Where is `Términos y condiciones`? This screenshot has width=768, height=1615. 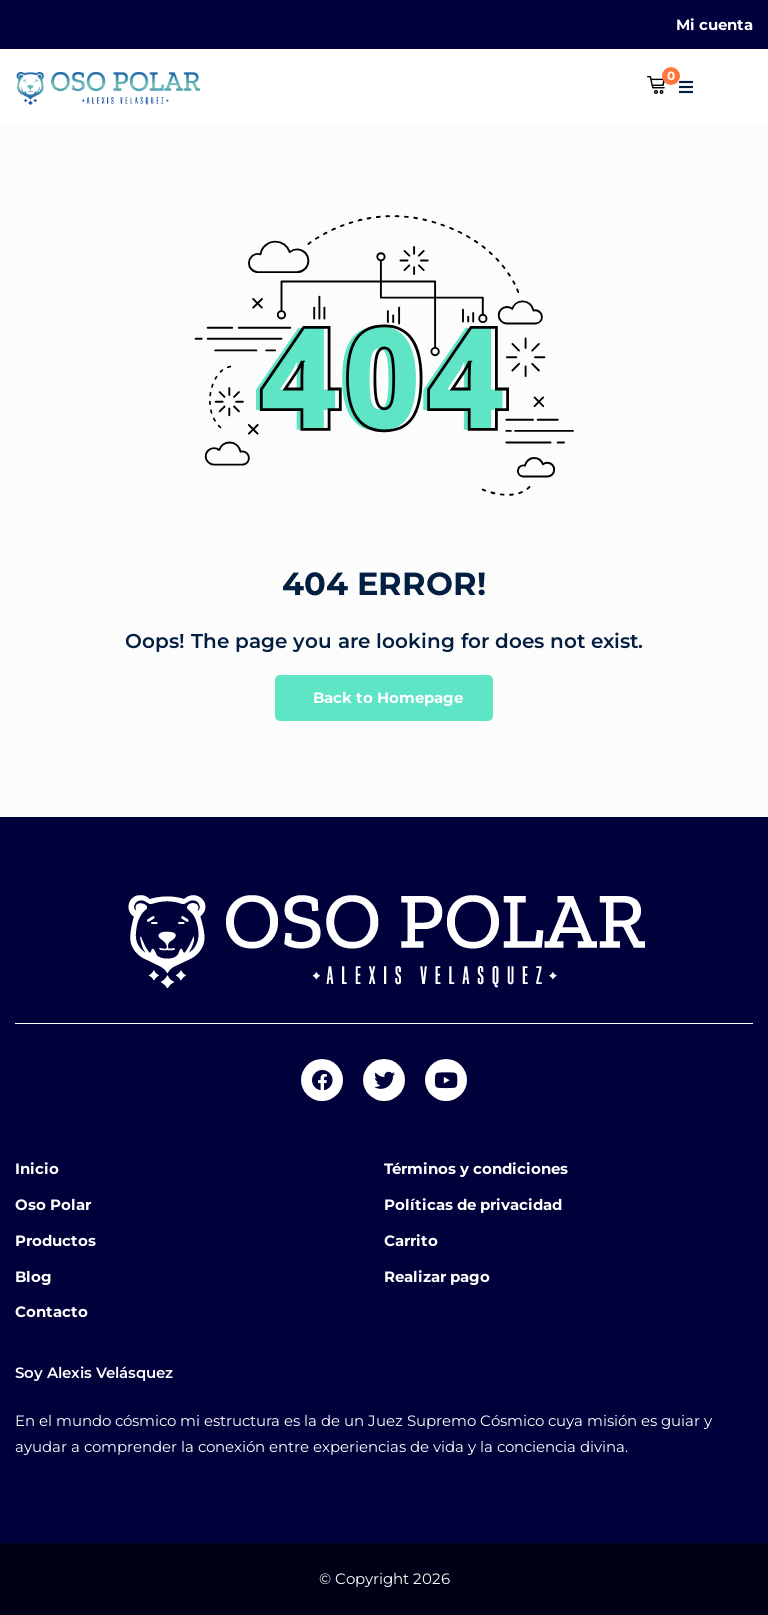 Términos y condiciones is located at coordinates (476, 1168).